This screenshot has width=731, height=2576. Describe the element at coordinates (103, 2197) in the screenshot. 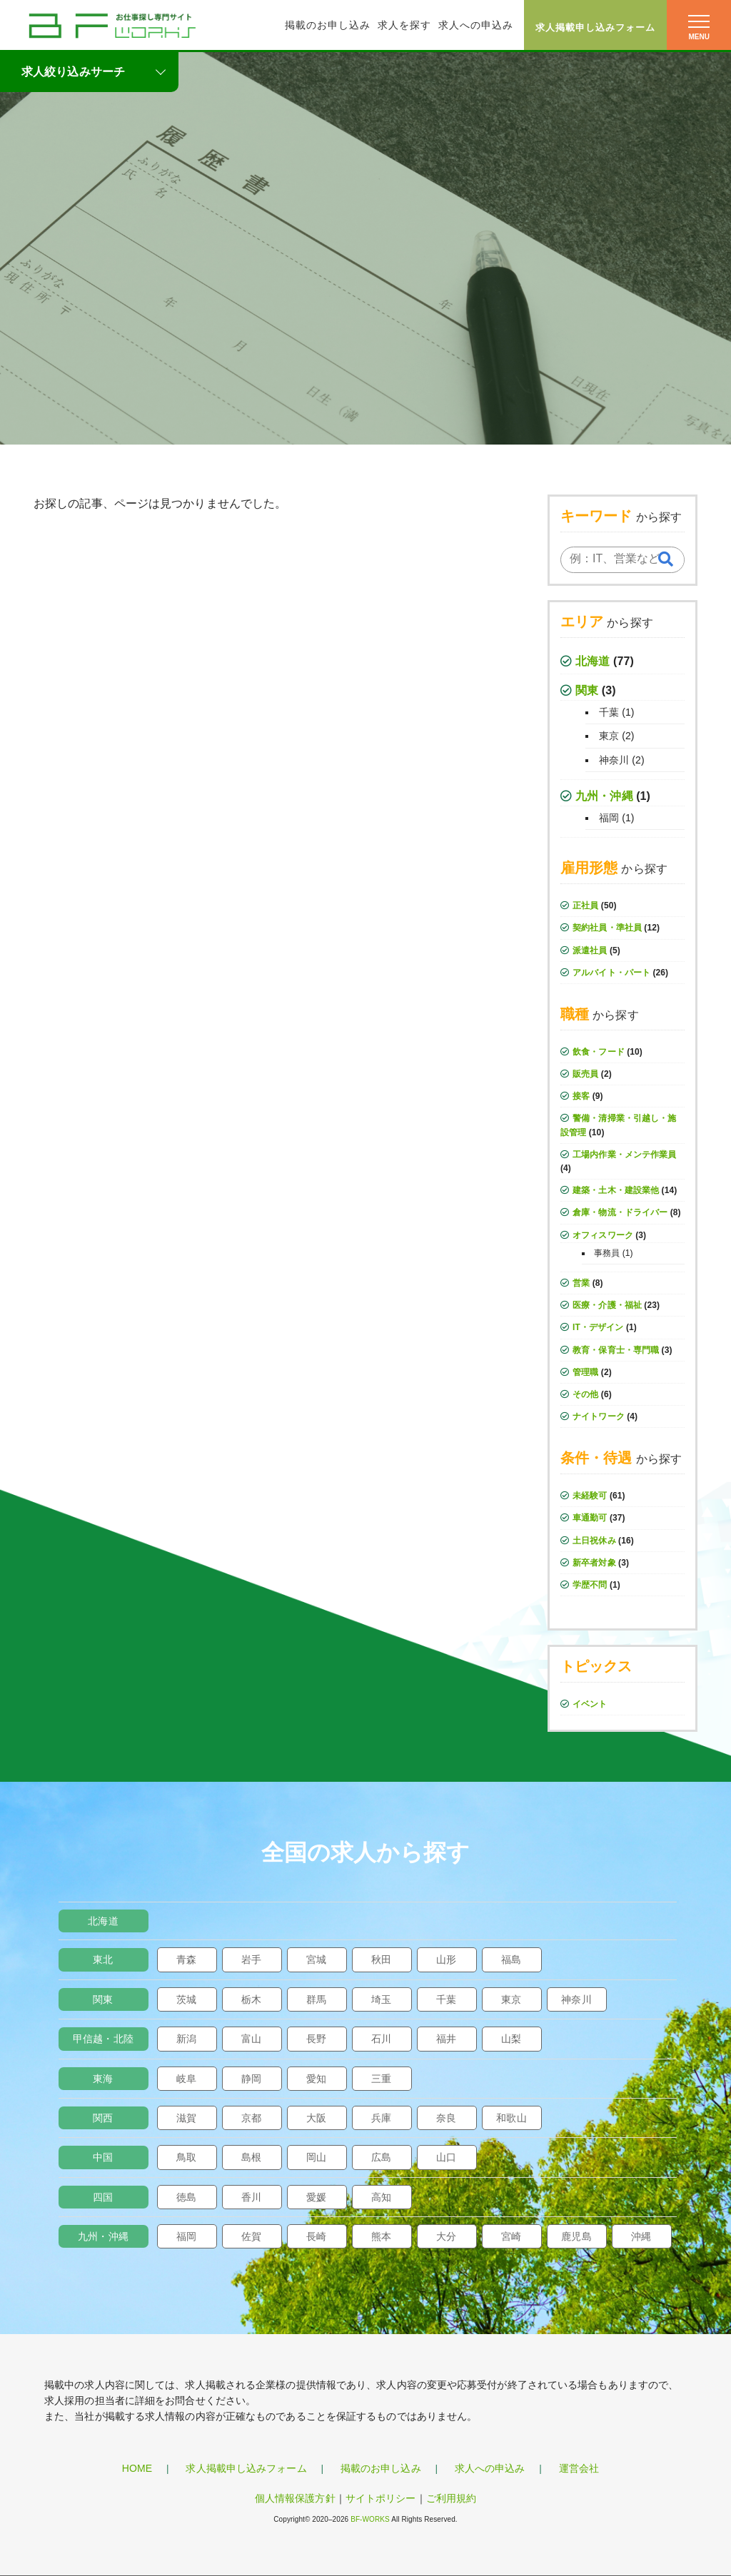

I see `四国` at that location.